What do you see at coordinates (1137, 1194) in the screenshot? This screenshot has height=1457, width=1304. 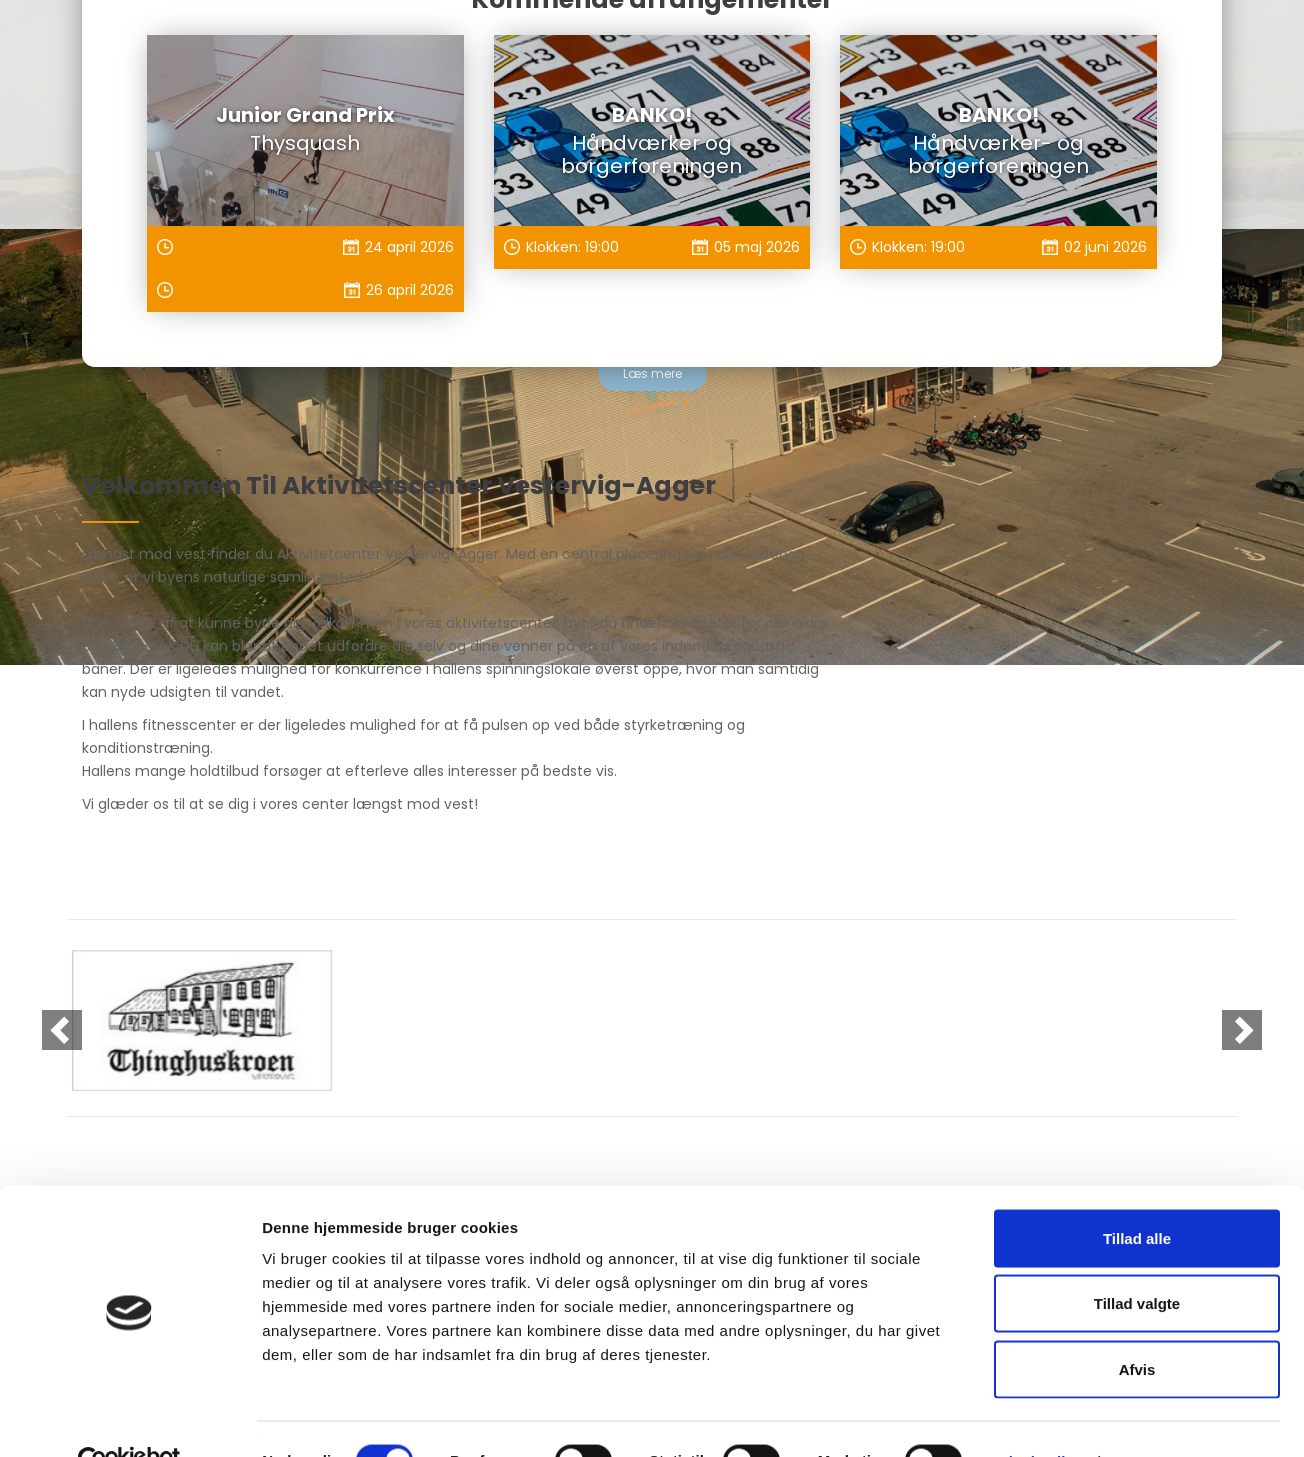 I see `Tillad alle` at bounding box center [1137, 1194].